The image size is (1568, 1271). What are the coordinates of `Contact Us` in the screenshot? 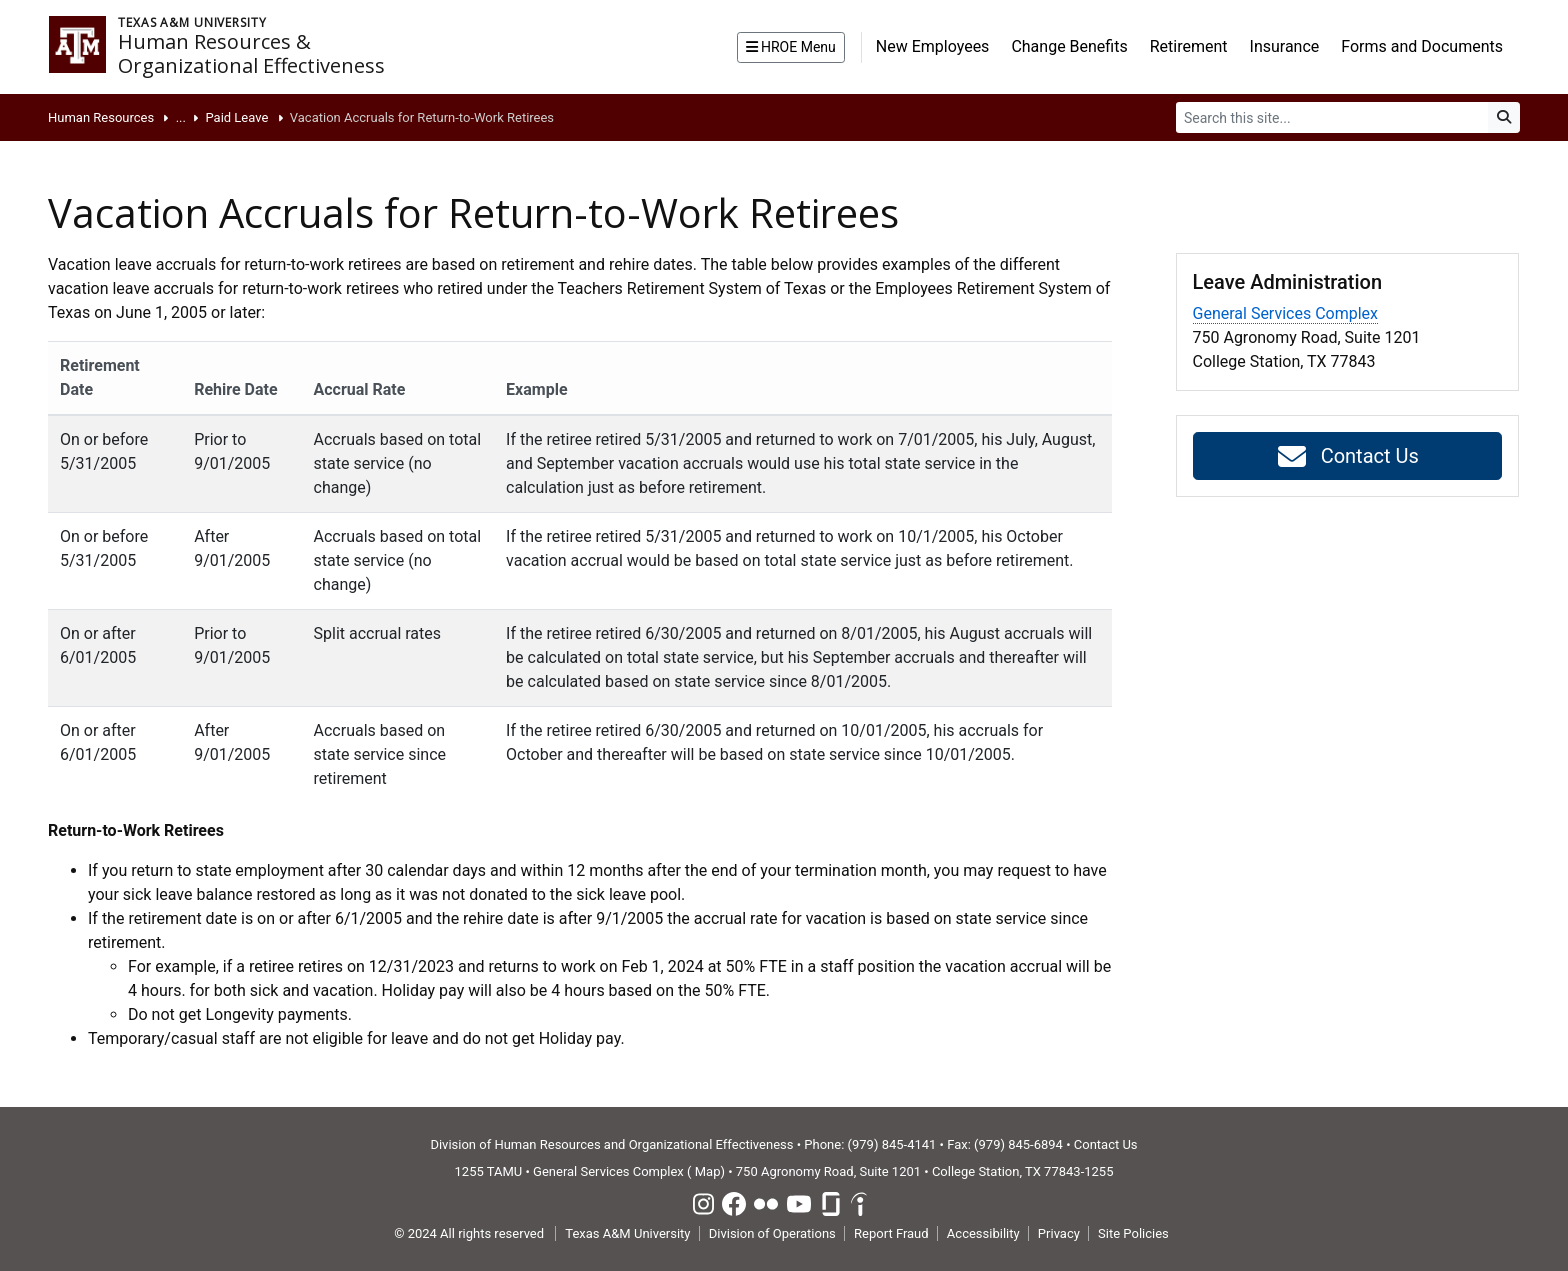 It's located at (1106, 1144).